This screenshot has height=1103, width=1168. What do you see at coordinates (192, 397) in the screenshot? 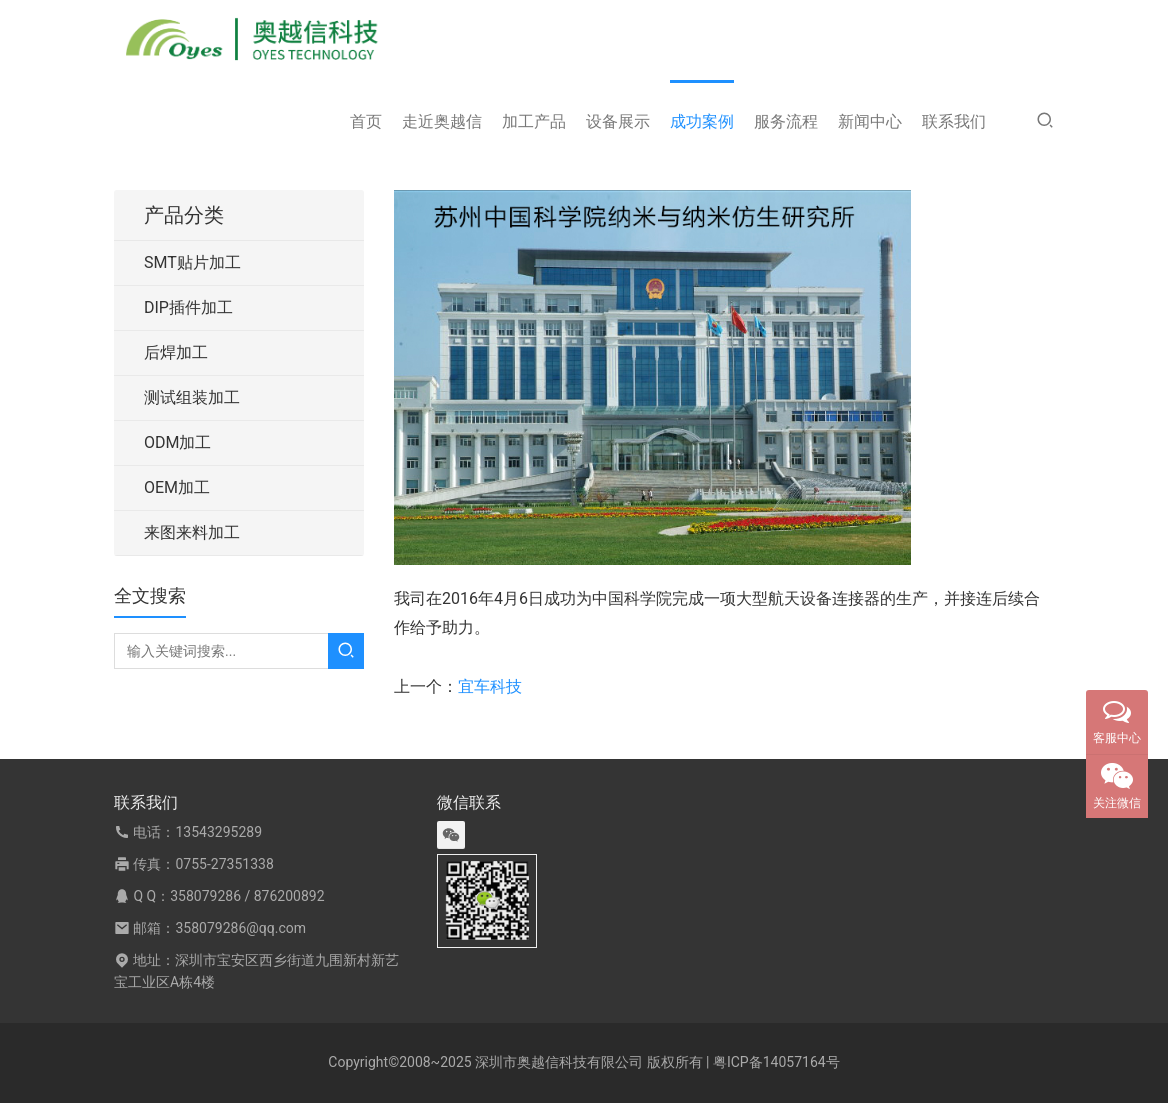
I see `测试组装加工` at bounding box center [192, 397].